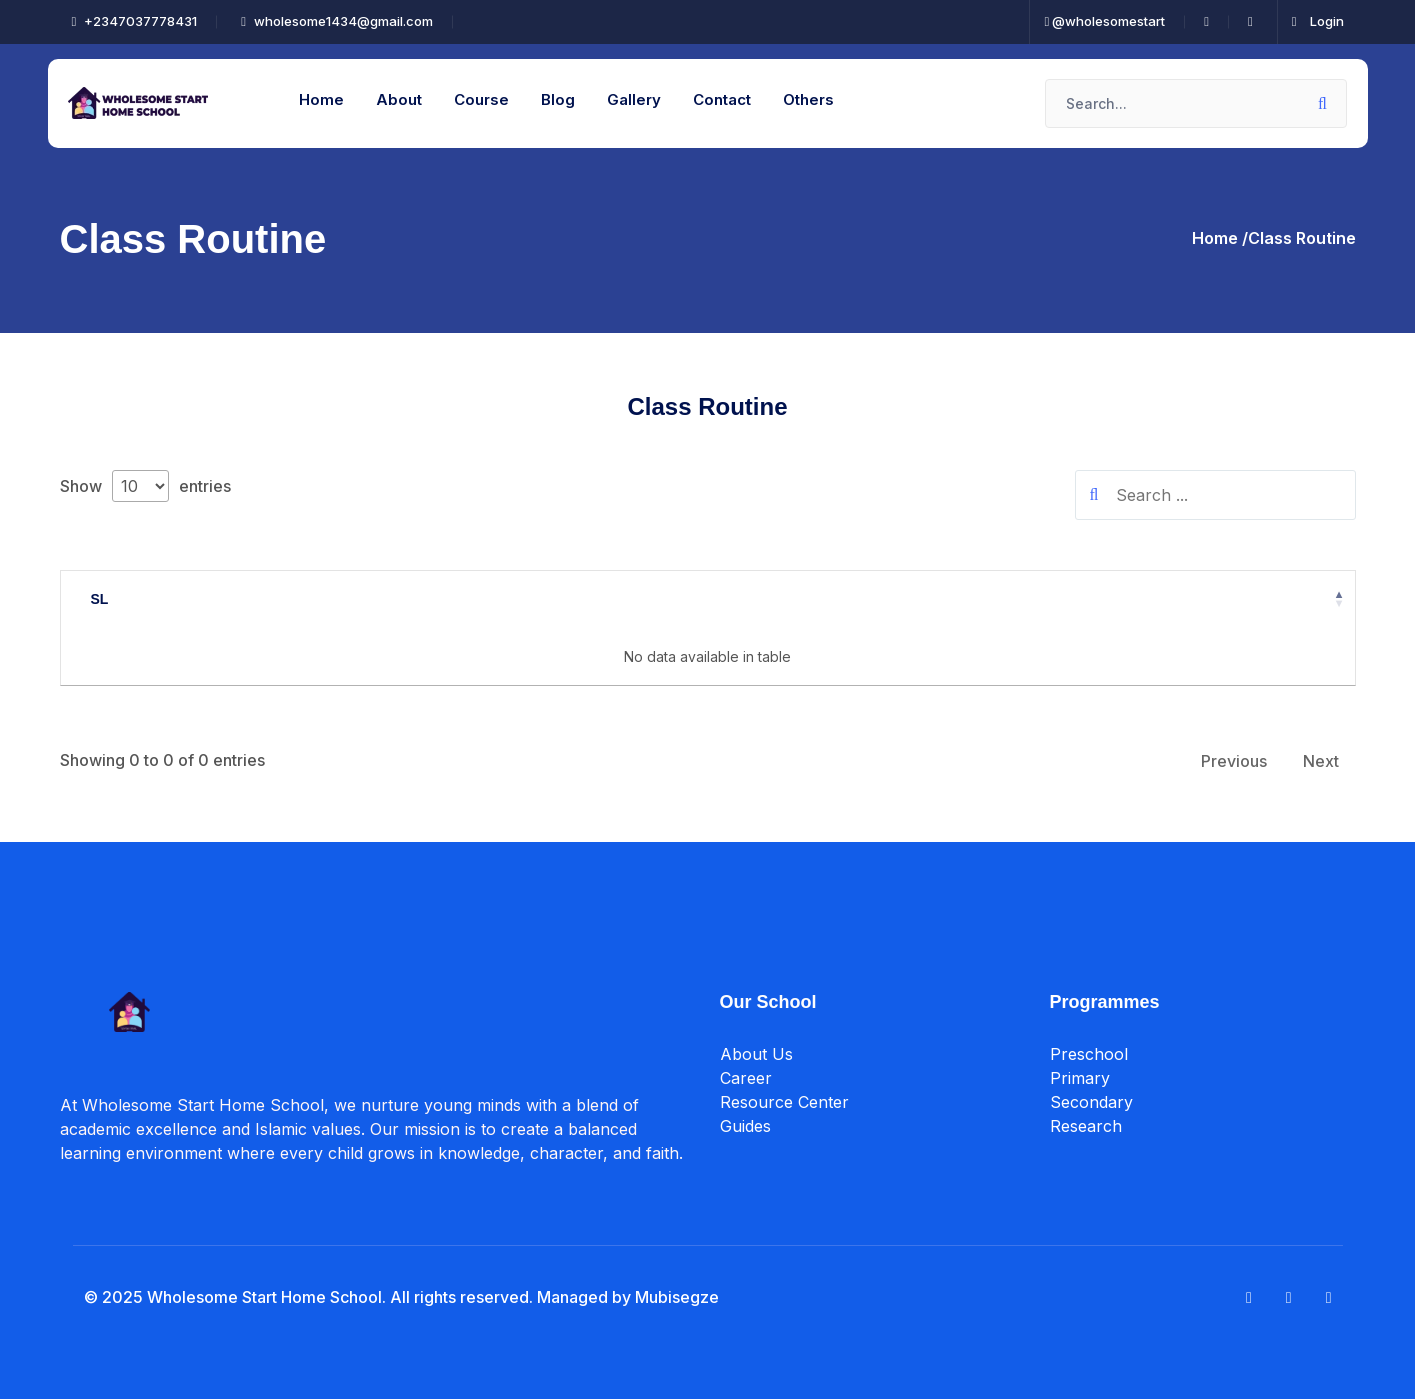  What do you see at coordinates (399, 99) in the screenshot?
I see `About` at bounding box center [399, 99].